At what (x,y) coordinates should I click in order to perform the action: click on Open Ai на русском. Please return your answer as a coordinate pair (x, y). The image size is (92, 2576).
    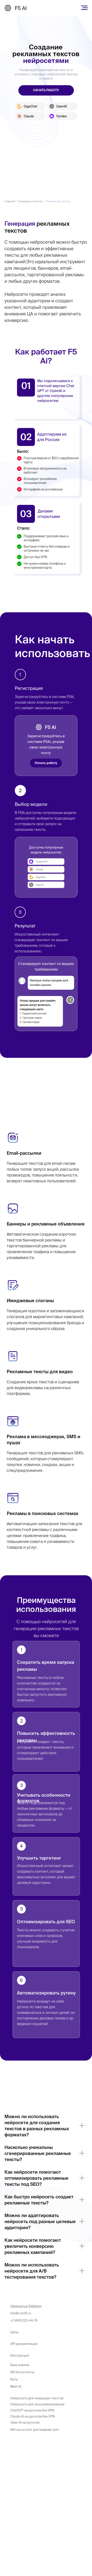
    Looking at the image, I should click on (24, 2422).